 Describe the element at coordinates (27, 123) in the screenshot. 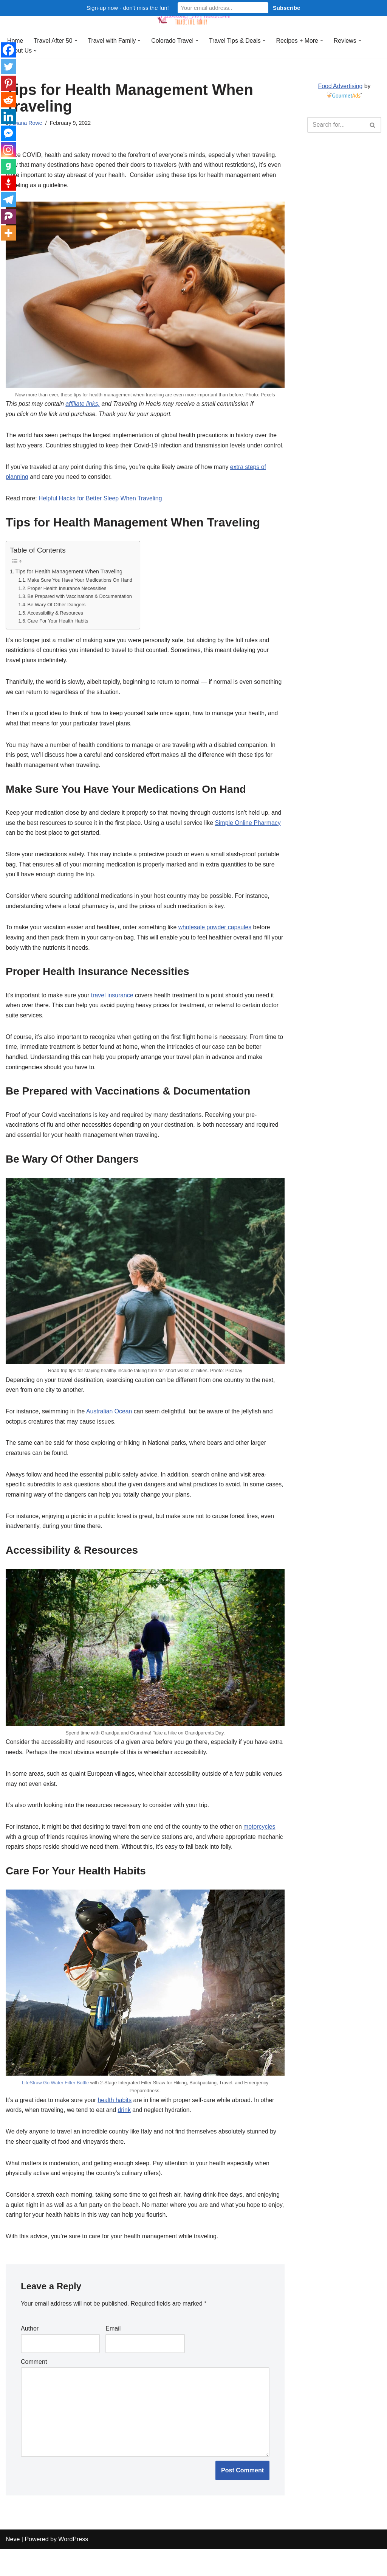

I see `Diana Rowe` at that location.